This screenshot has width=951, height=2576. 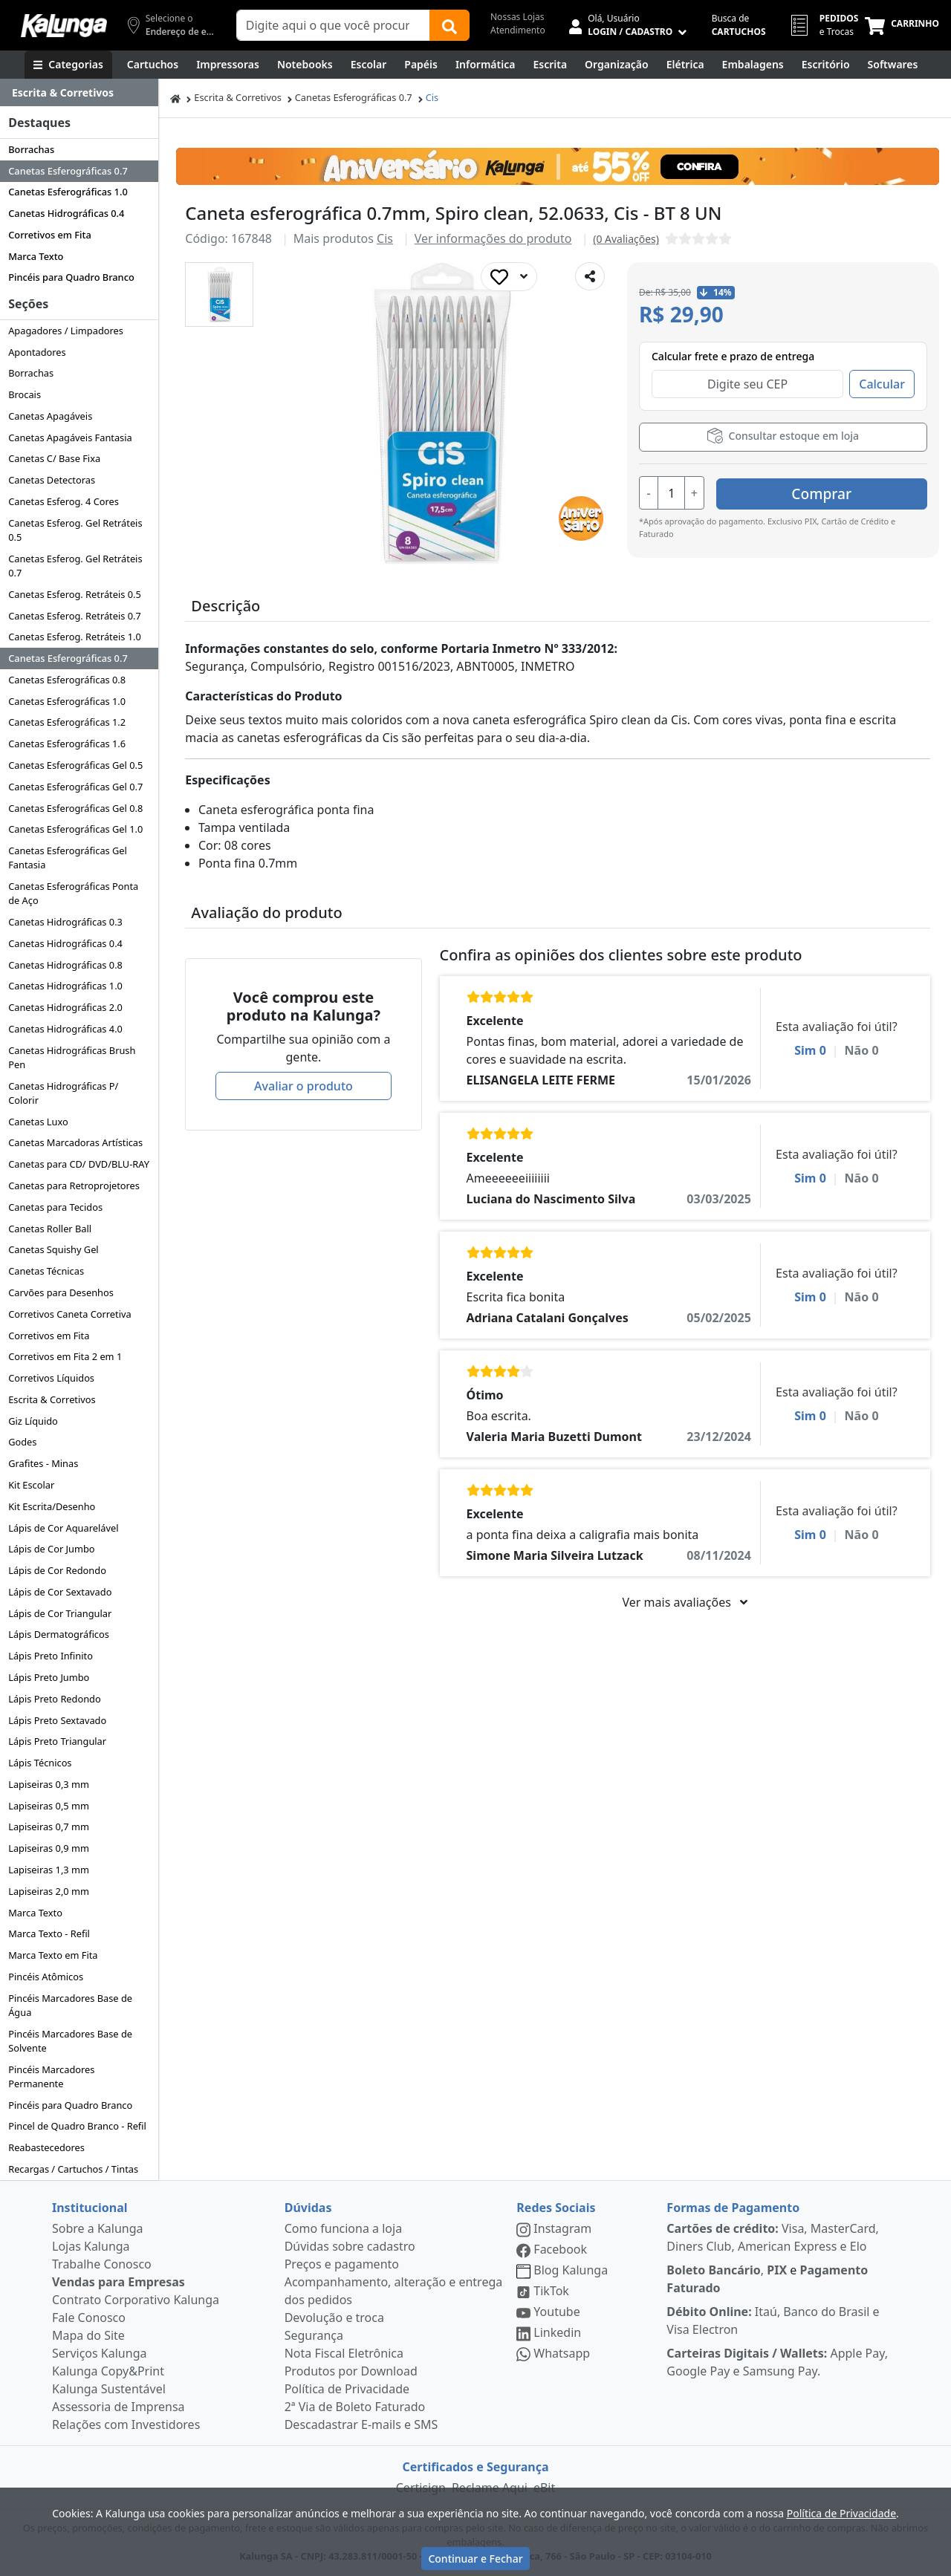 What do you see at coordinates (350, 2246) in the screenshot?
I see `Dúvidas sobre cadastro` at bounding box center [350, 2246].